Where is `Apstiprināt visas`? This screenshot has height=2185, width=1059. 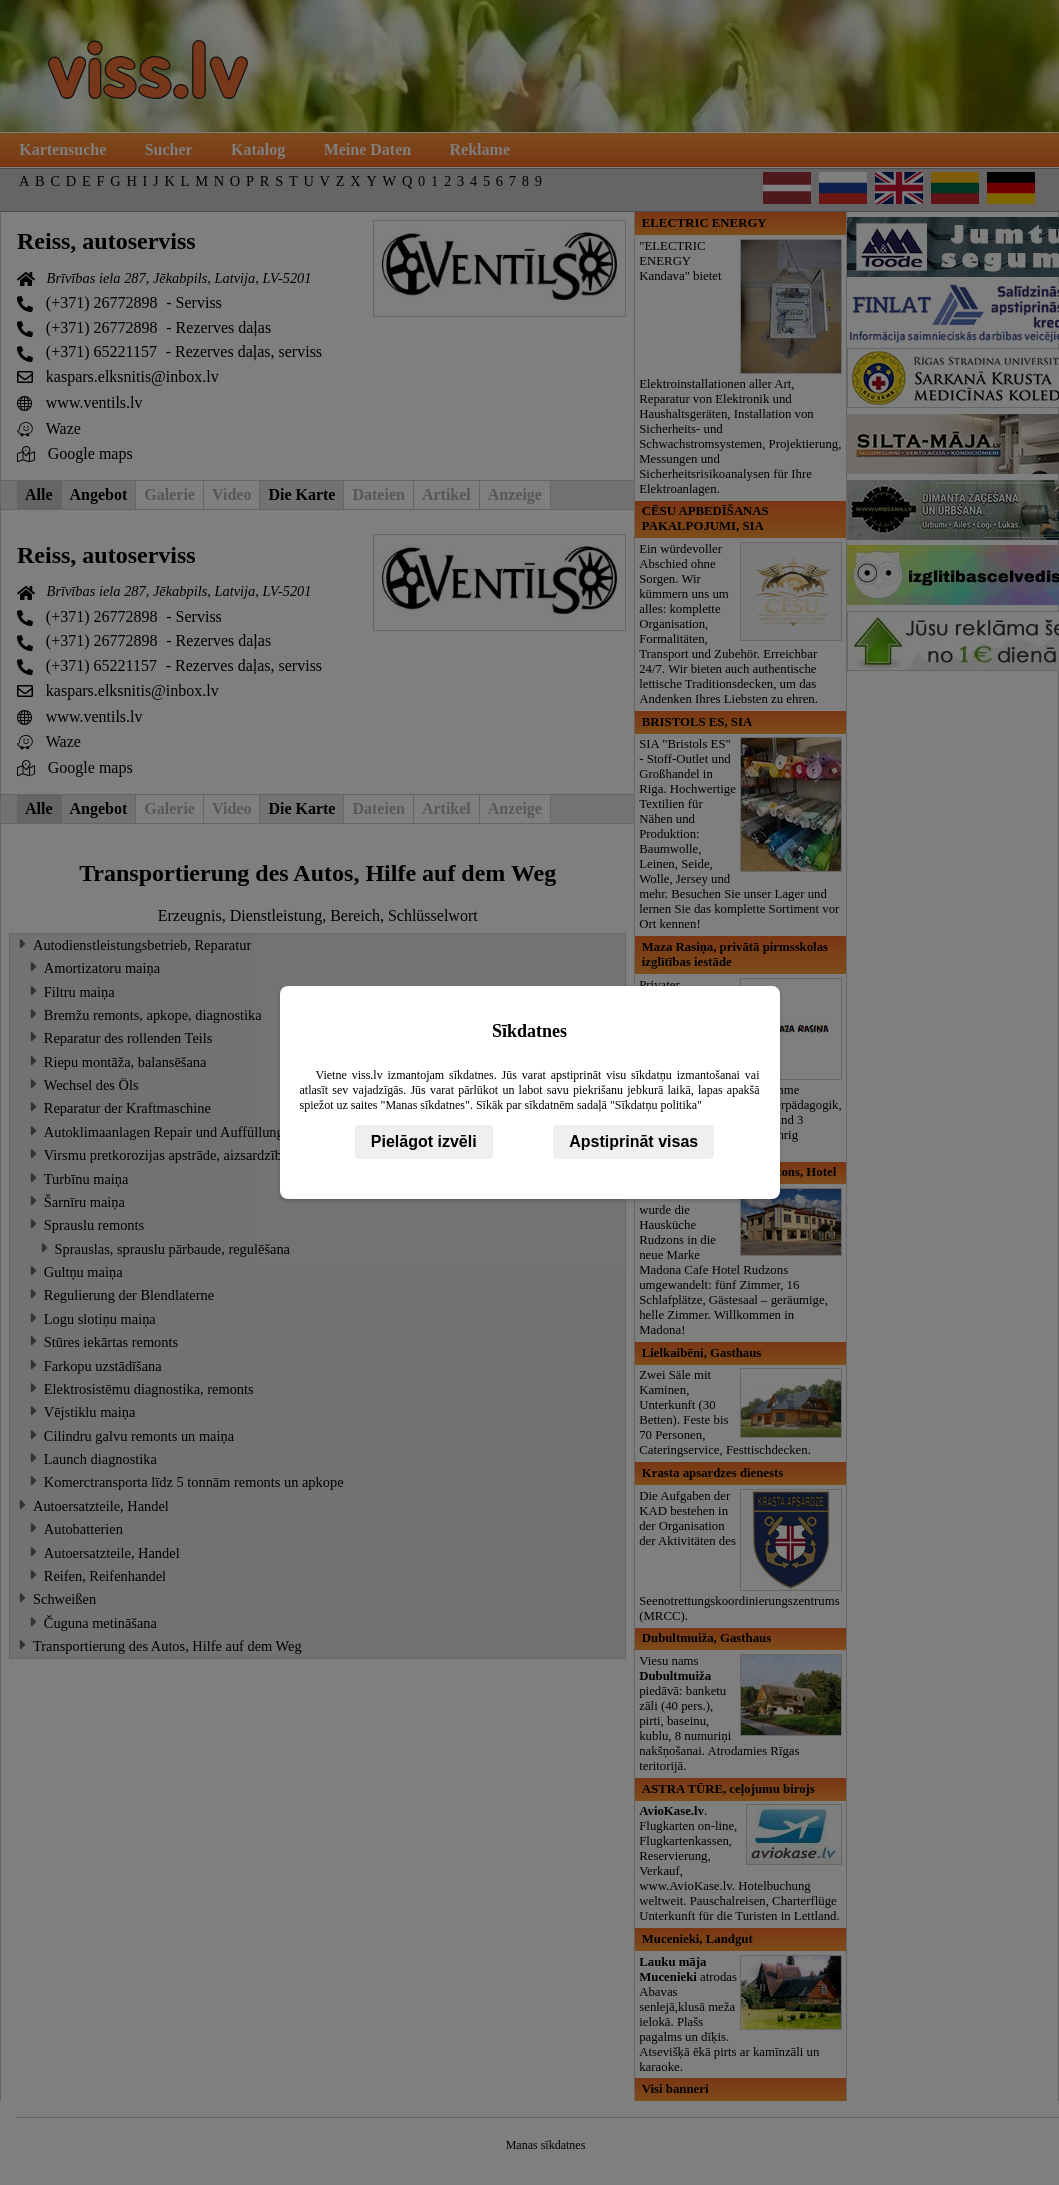
Apstiprināt visas is located at coordinates (633, 1141).